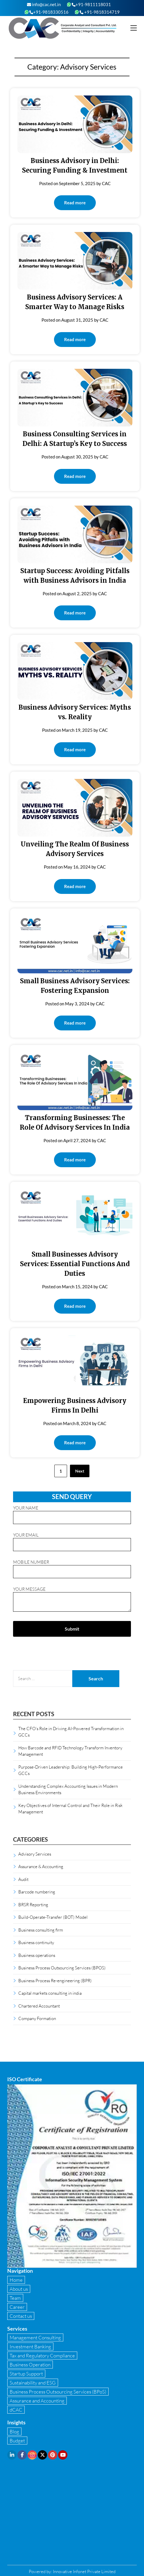  I want to click on Investment Banking, so click(30, 2346).